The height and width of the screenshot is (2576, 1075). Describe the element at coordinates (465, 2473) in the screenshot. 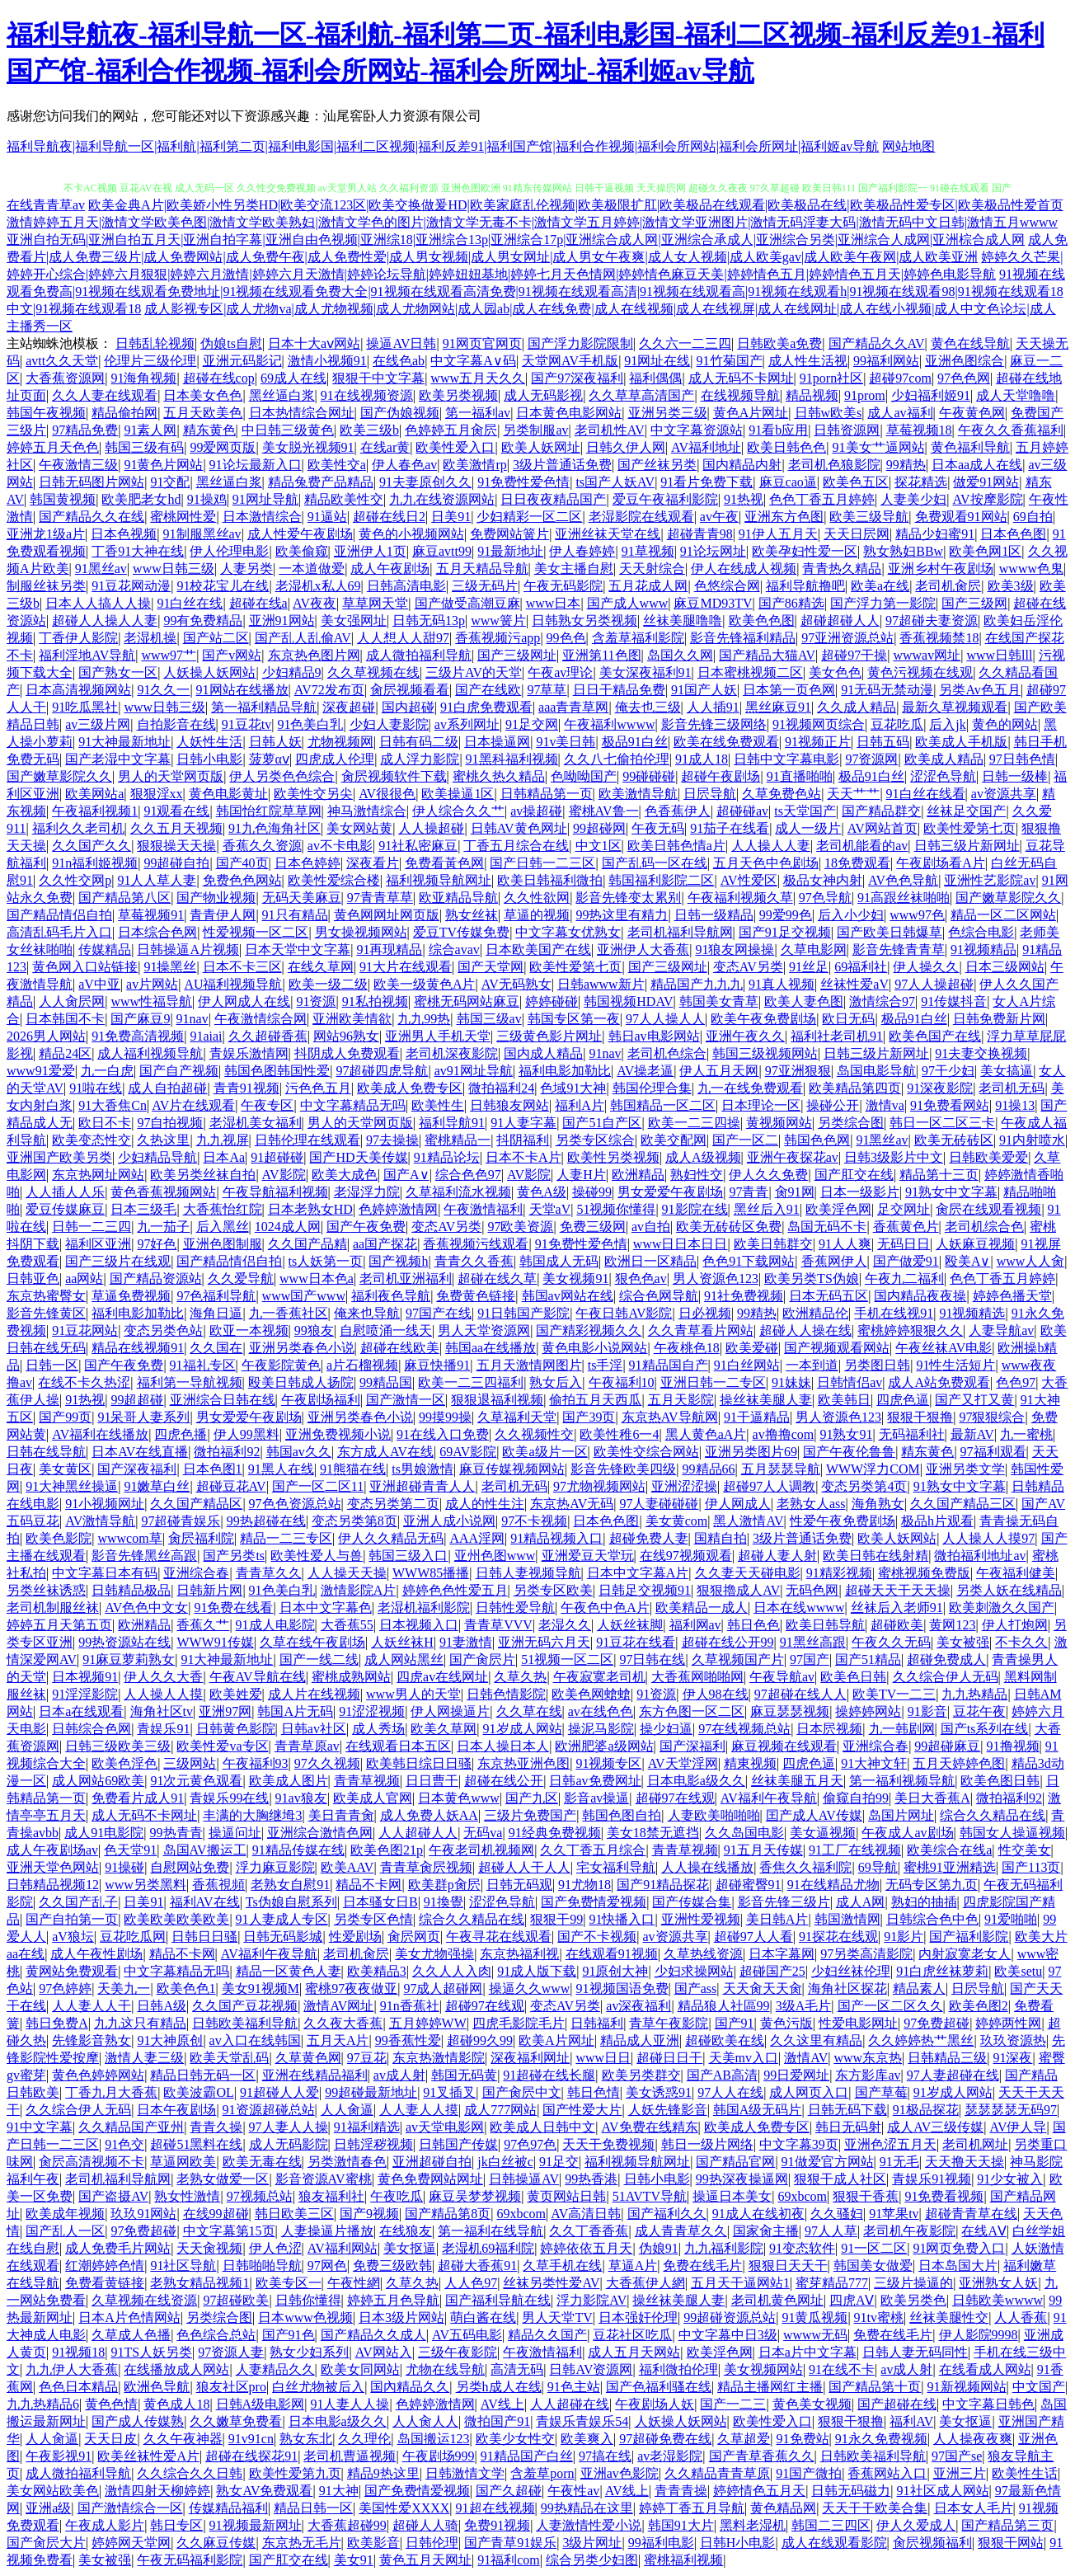

I see `日韩激情文学` at that location.